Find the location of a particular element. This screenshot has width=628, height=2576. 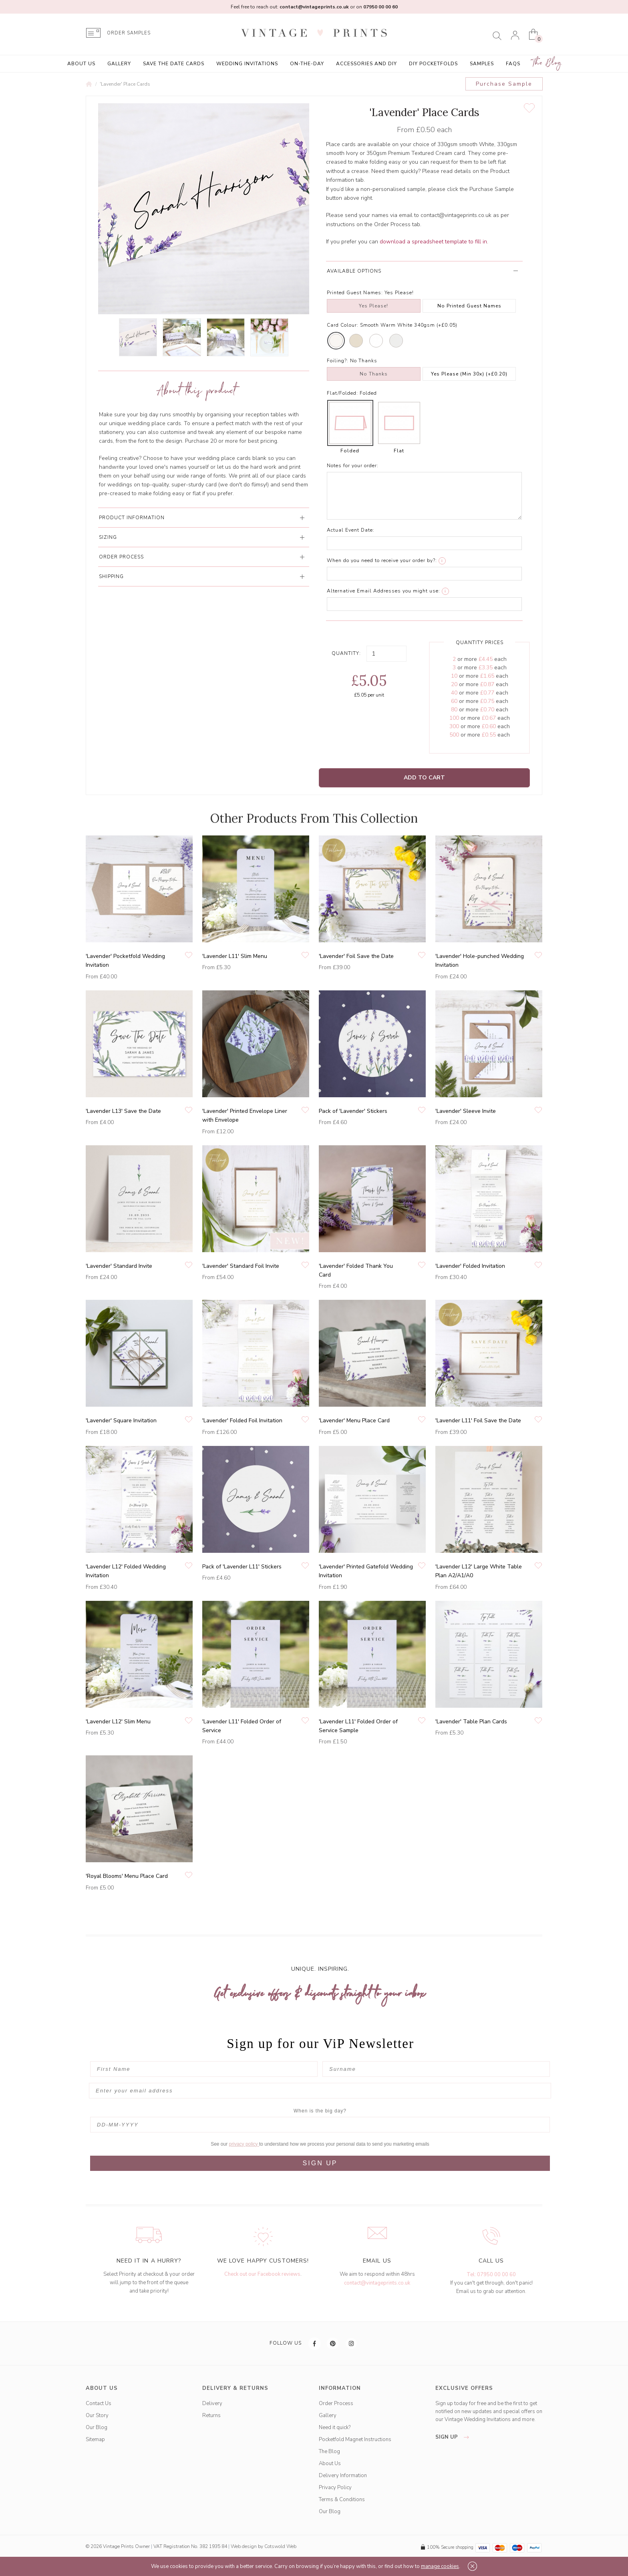

manage cookies is located at coordinates (440, 2566).